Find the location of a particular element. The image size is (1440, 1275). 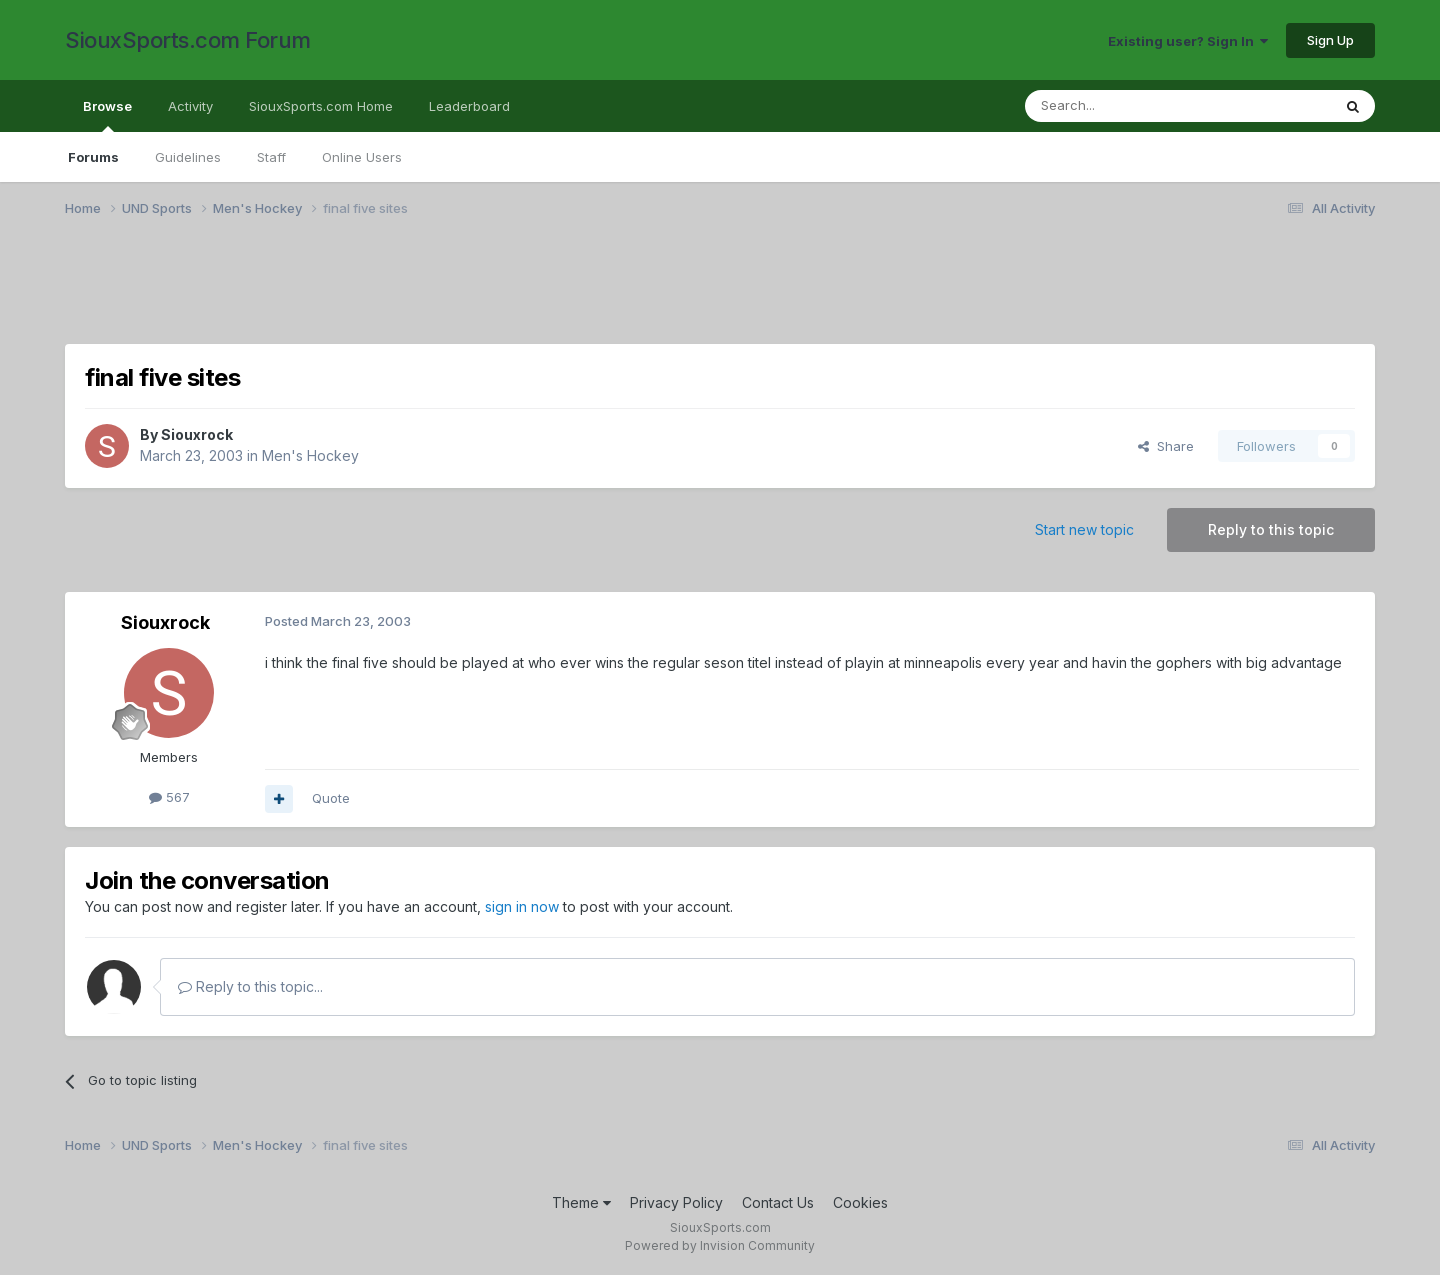

Share is located at coordinates (1166, 446).